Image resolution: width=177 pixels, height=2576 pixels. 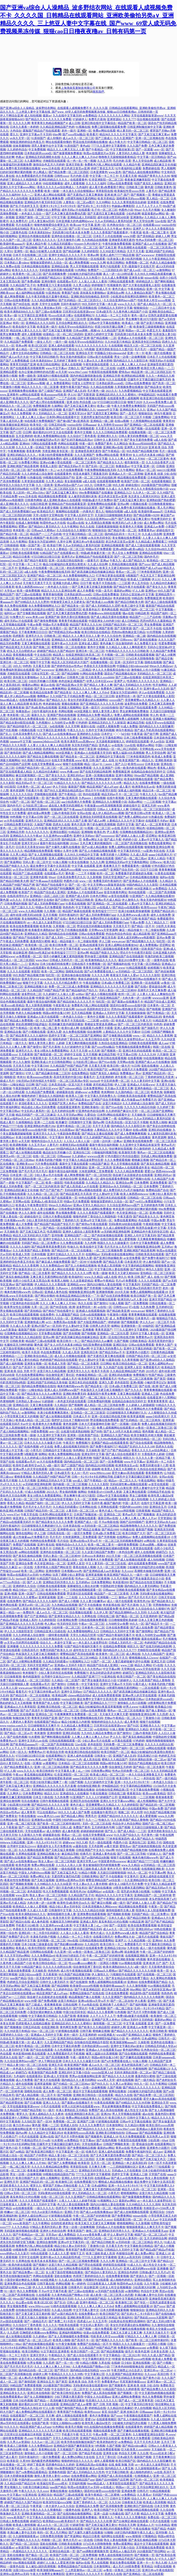 I want to click on 又爽又黄又无遮挡网站动态图, so click(x=48, y=1276).